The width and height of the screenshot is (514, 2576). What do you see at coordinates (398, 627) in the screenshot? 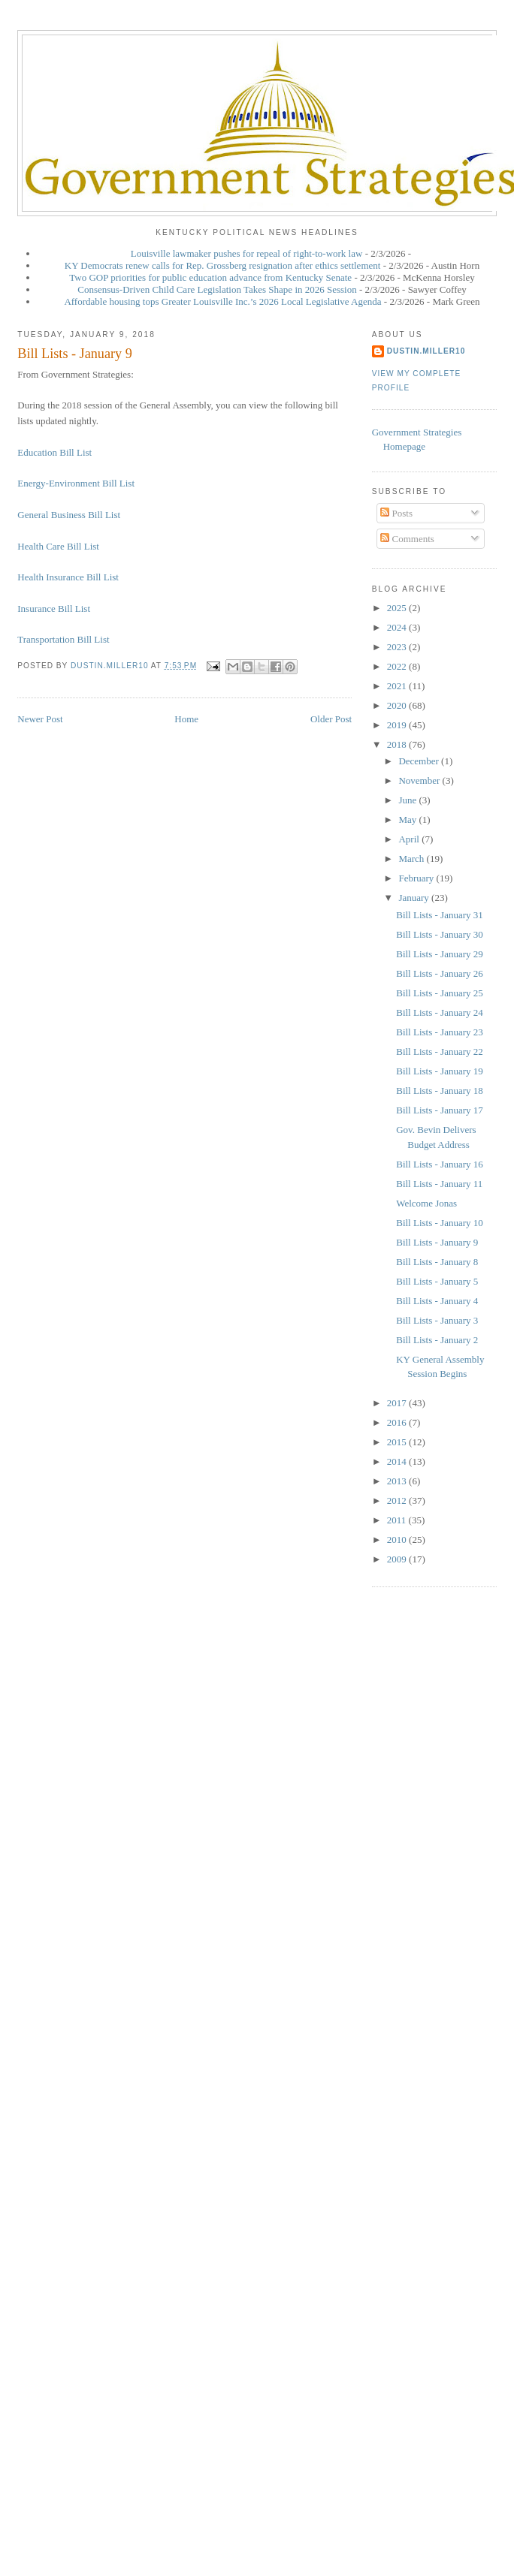
I see `2024` at bounding box center [398, 627].